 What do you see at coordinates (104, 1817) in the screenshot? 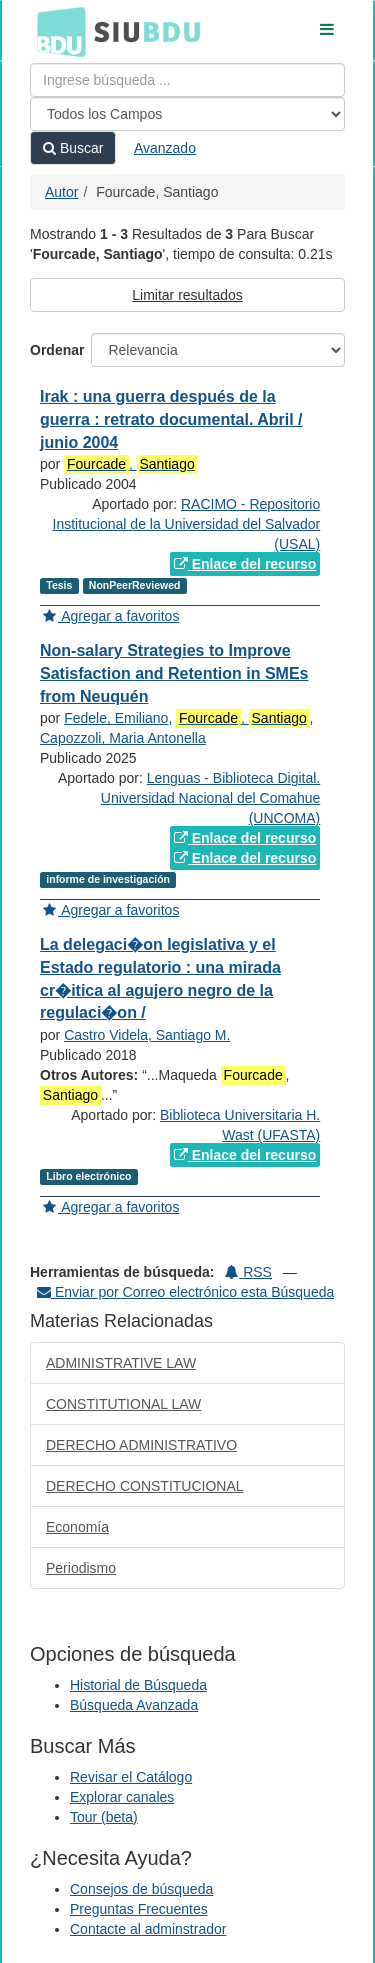
I see `Tour (beta)` at bounding box center [104, 1817].